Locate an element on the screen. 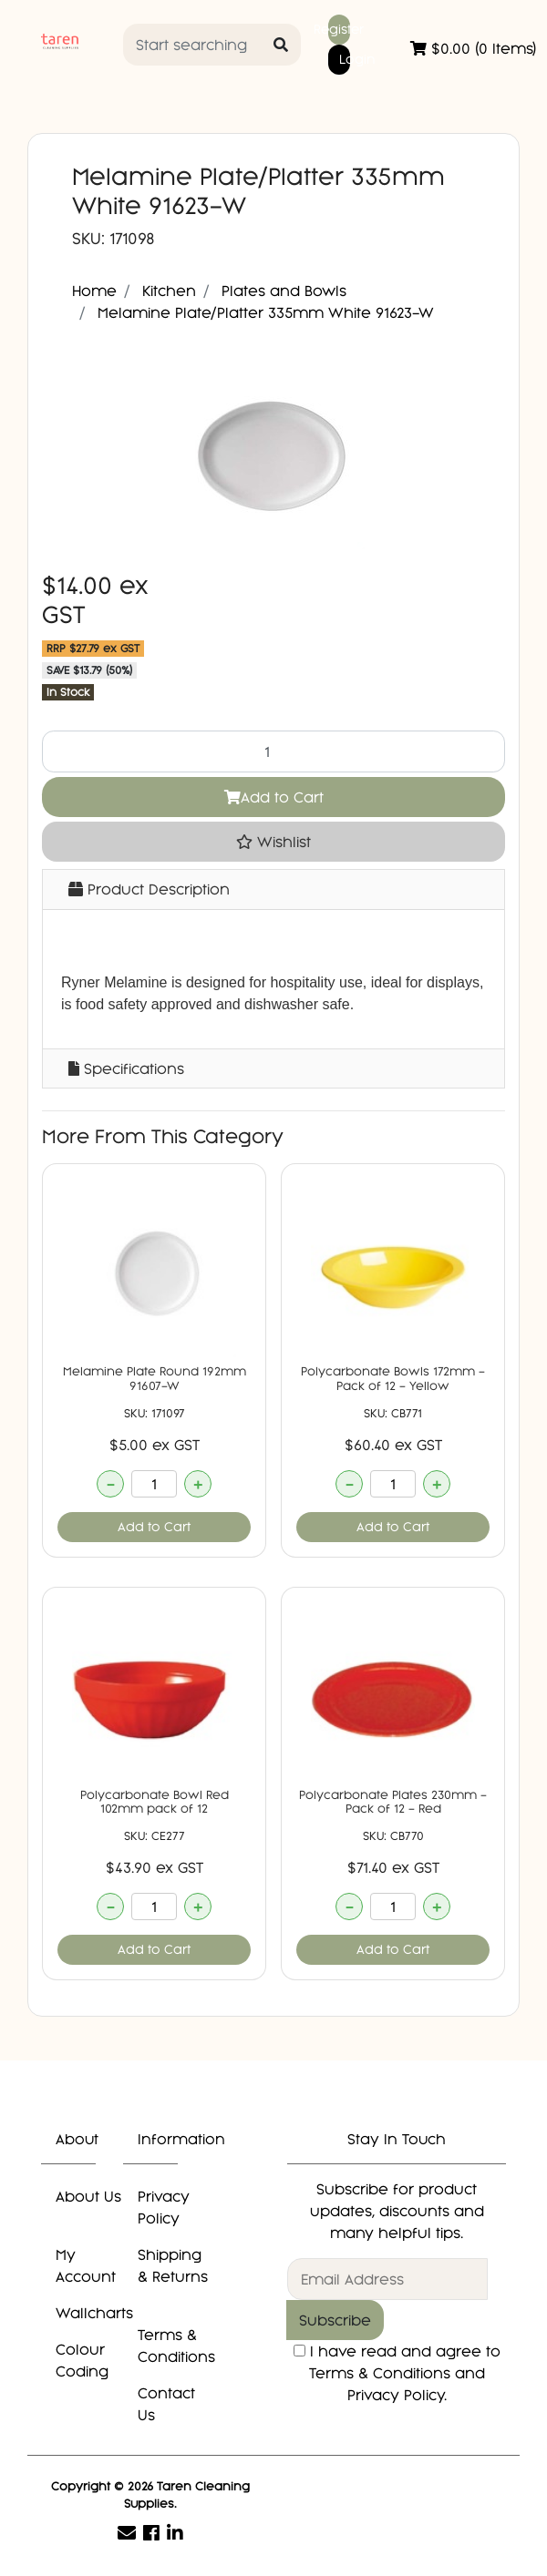 The height and width of the screenshot is (2576, 547). Login is located at coordinates (344, 59).